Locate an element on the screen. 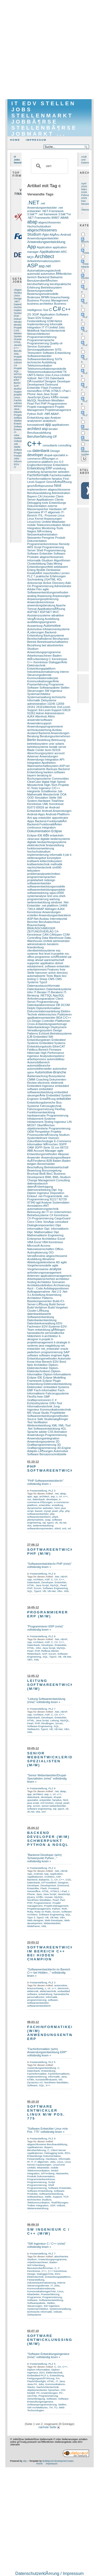 The width and height of the screenshot is (99, 2576). B2B is located at coordinates (49, 1160).